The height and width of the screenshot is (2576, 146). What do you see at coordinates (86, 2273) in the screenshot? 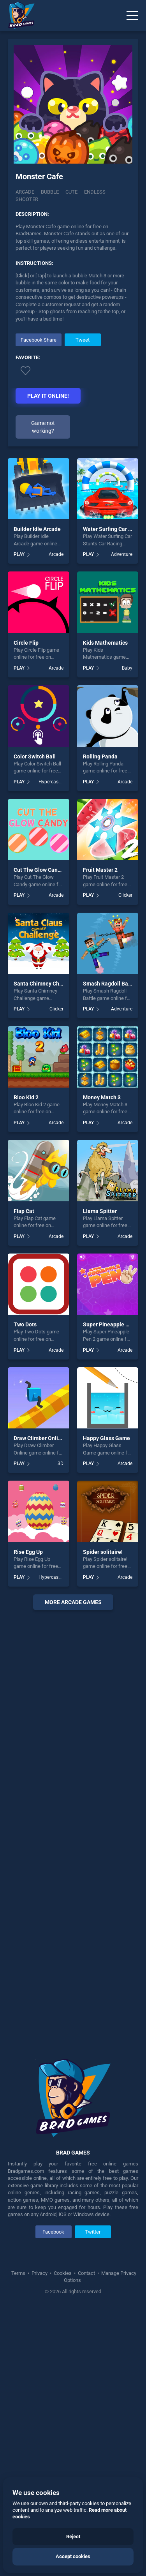
I see `Contact` at bounding box center [86, 2273].